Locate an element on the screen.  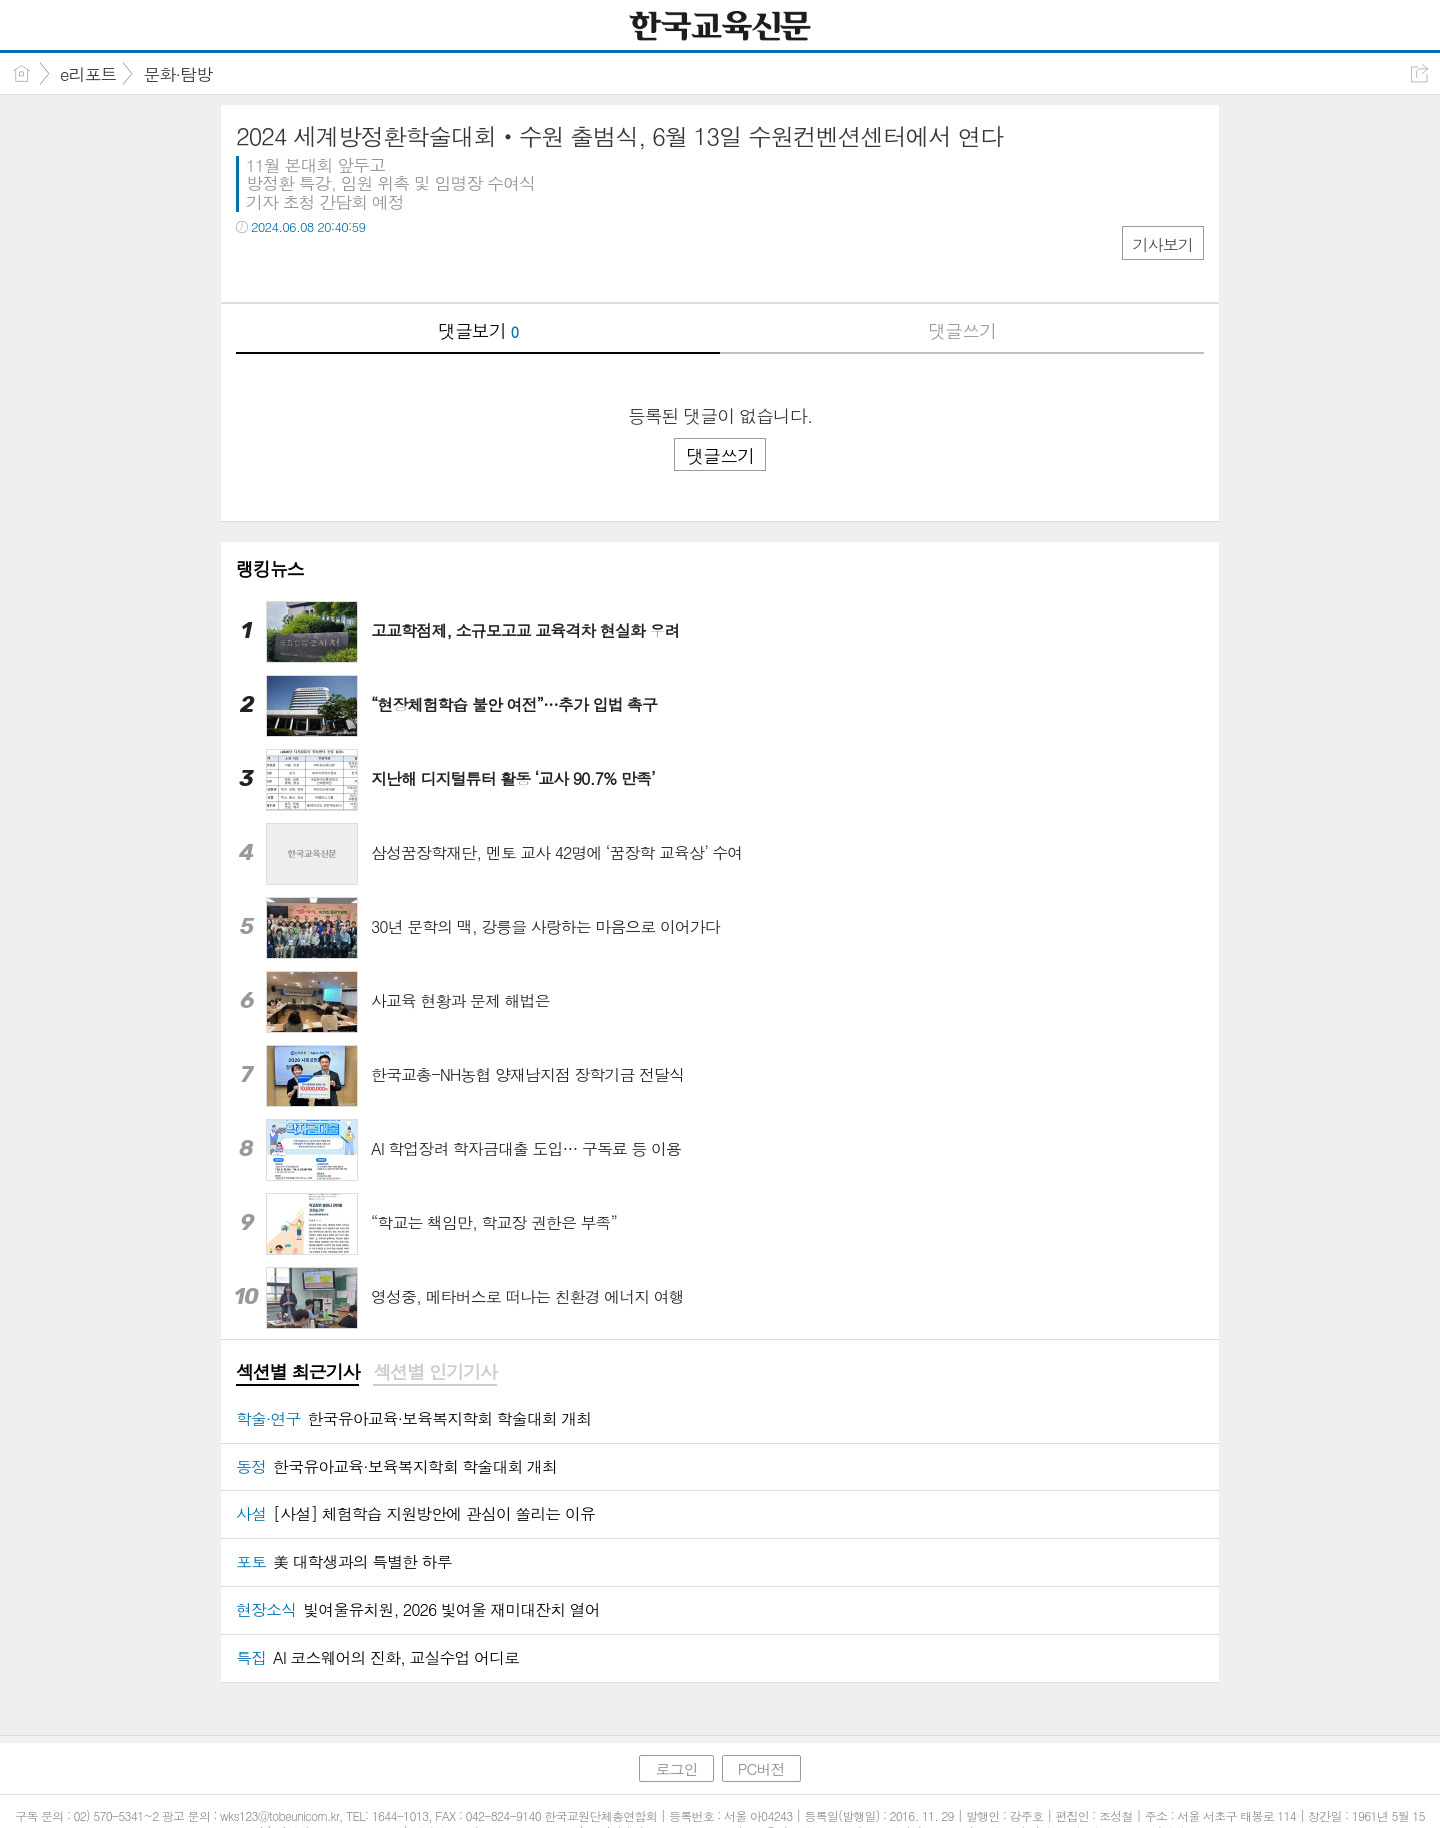
e리포트 is located at coordinates (88, 74).